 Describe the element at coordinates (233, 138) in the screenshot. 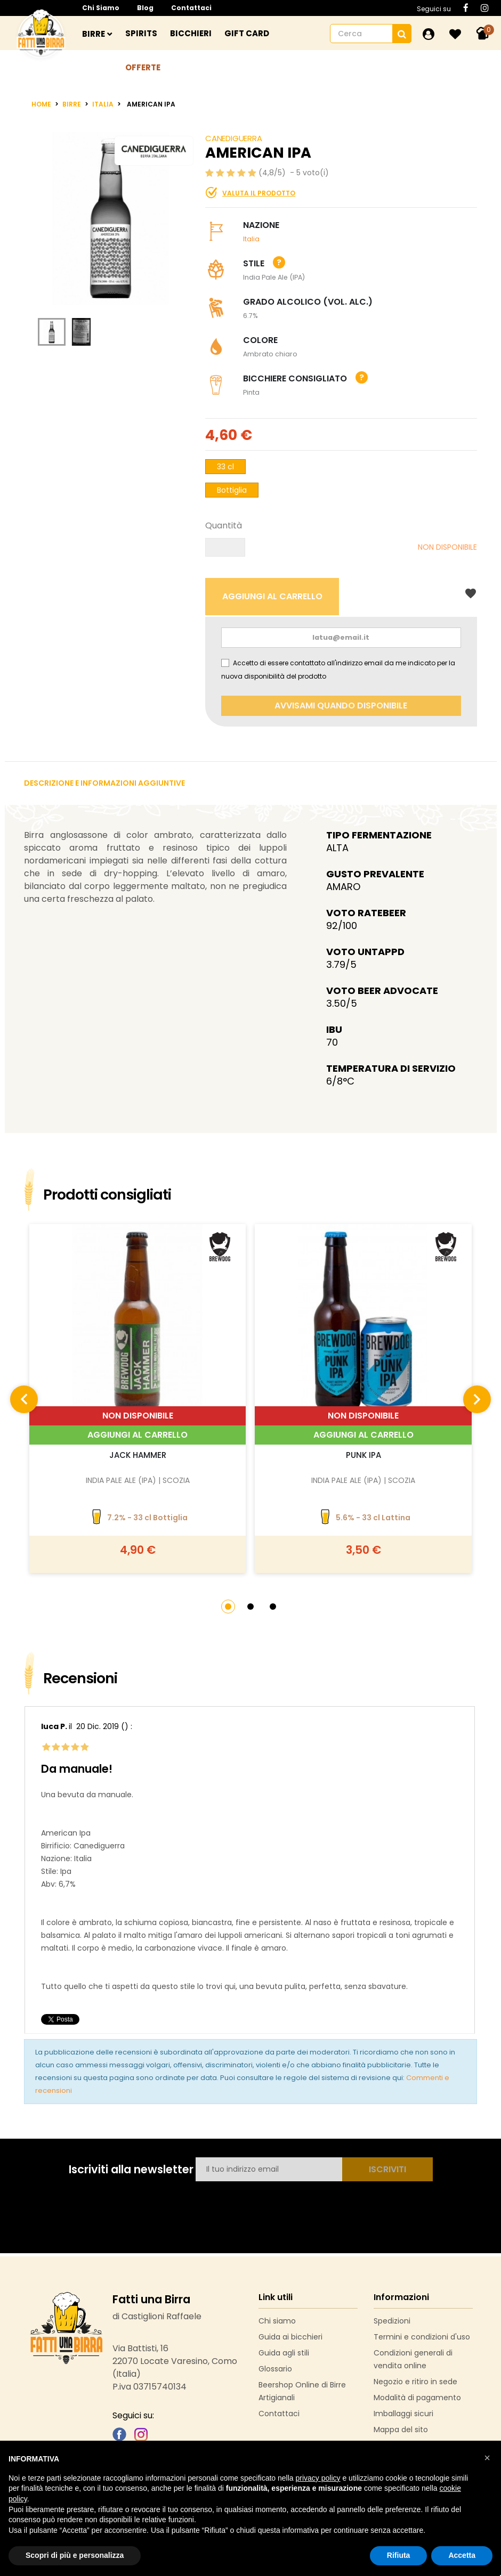

I see `Canediguerra` at that location.